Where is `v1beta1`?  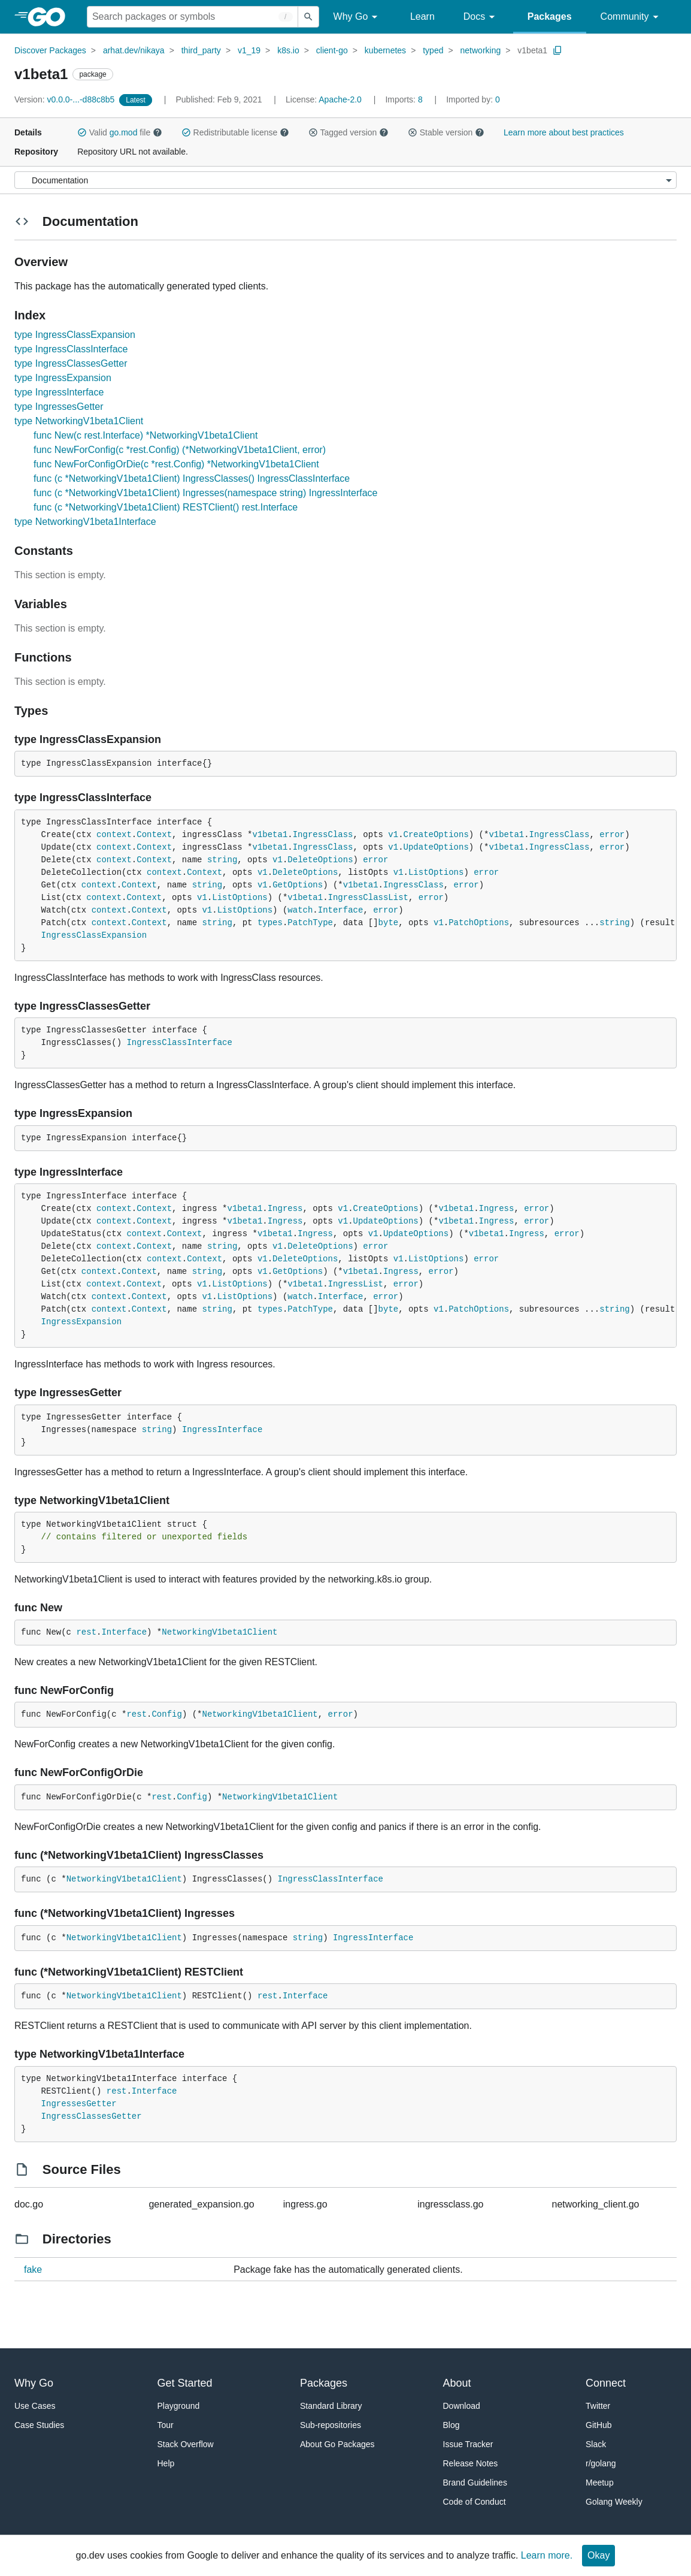
v1beta1 is located at coordinates (532, 50).